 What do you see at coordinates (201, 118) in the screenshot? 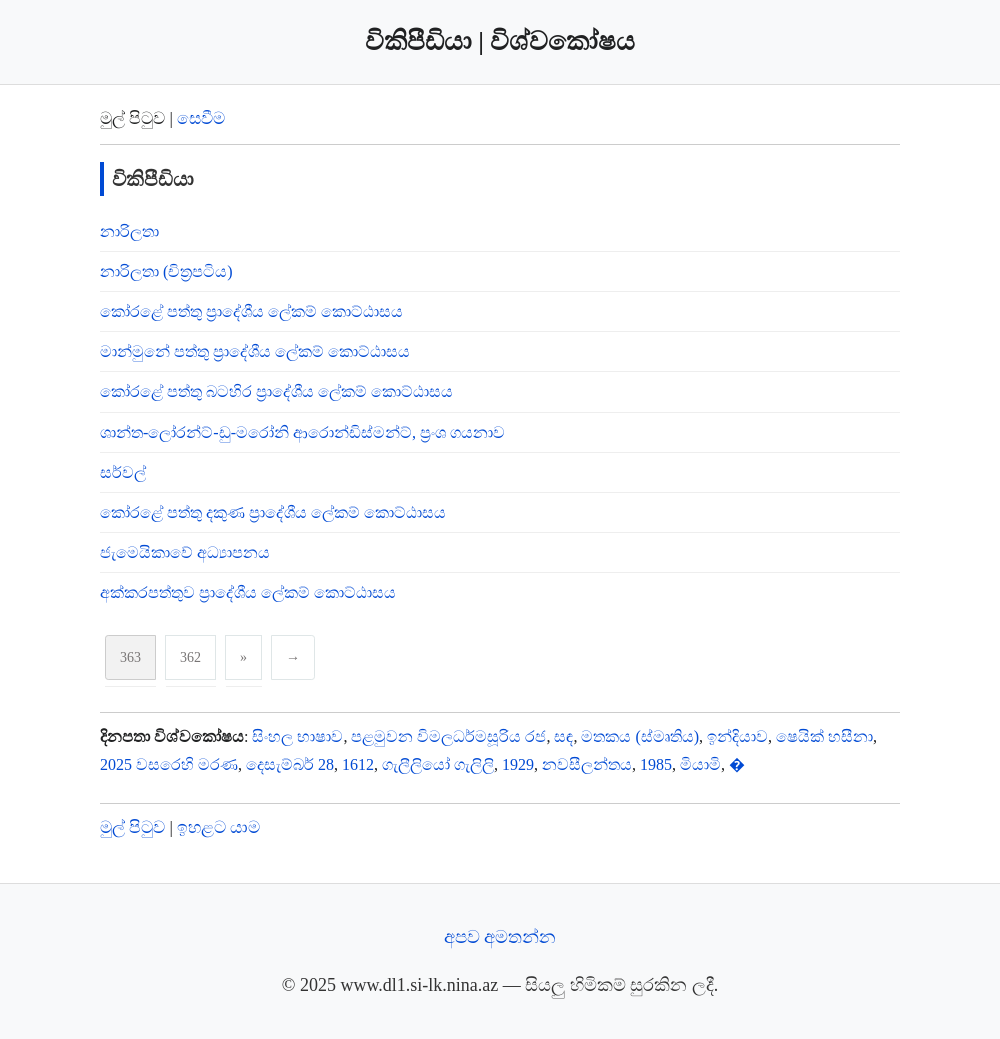
I see `සෙවීම` at bounding box center [201, 118].